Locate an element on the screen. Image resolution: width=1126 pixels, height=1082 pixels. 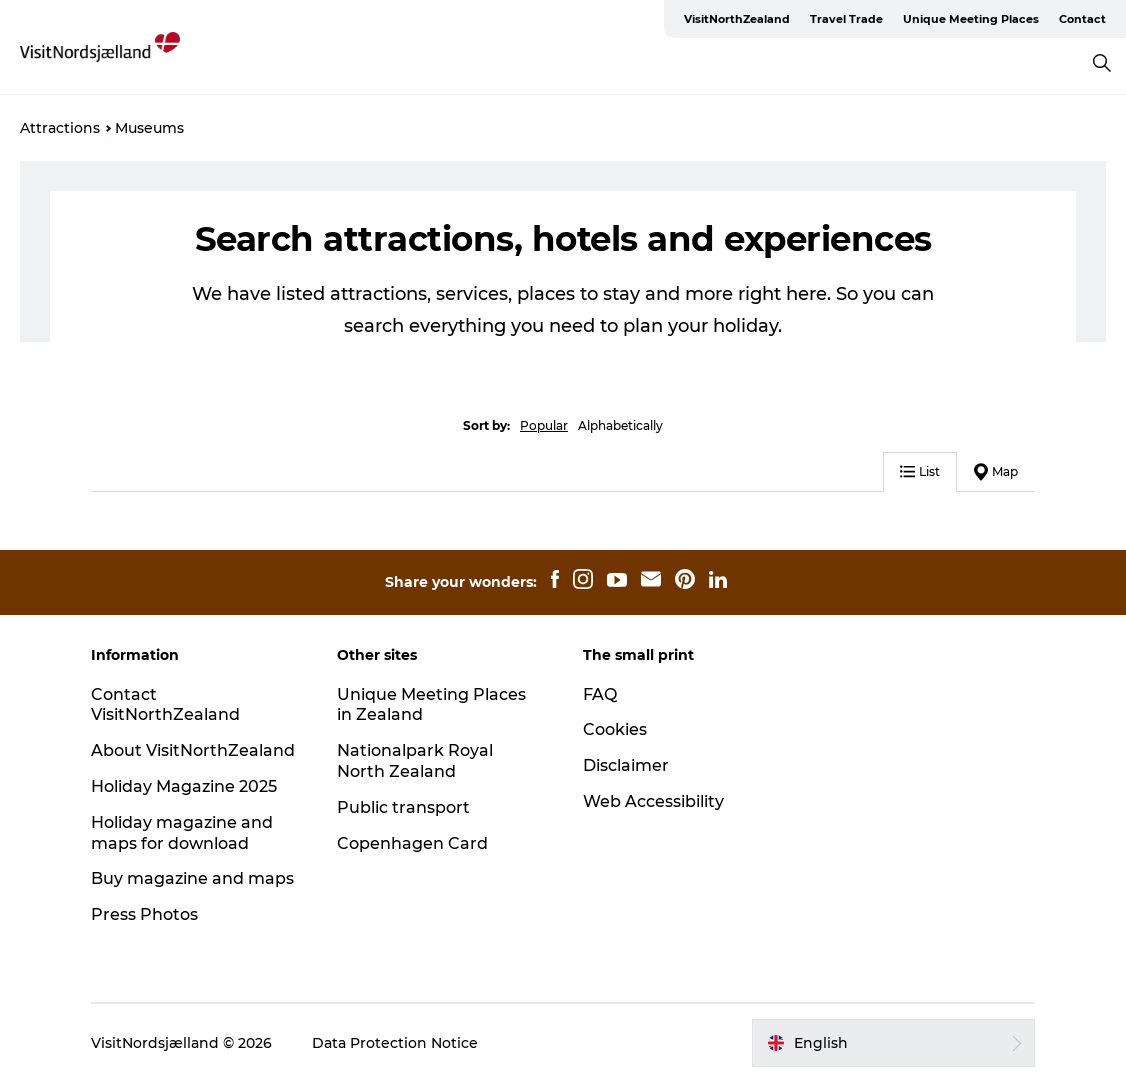
Copenhagen Card is located at coordinates (412, 843).